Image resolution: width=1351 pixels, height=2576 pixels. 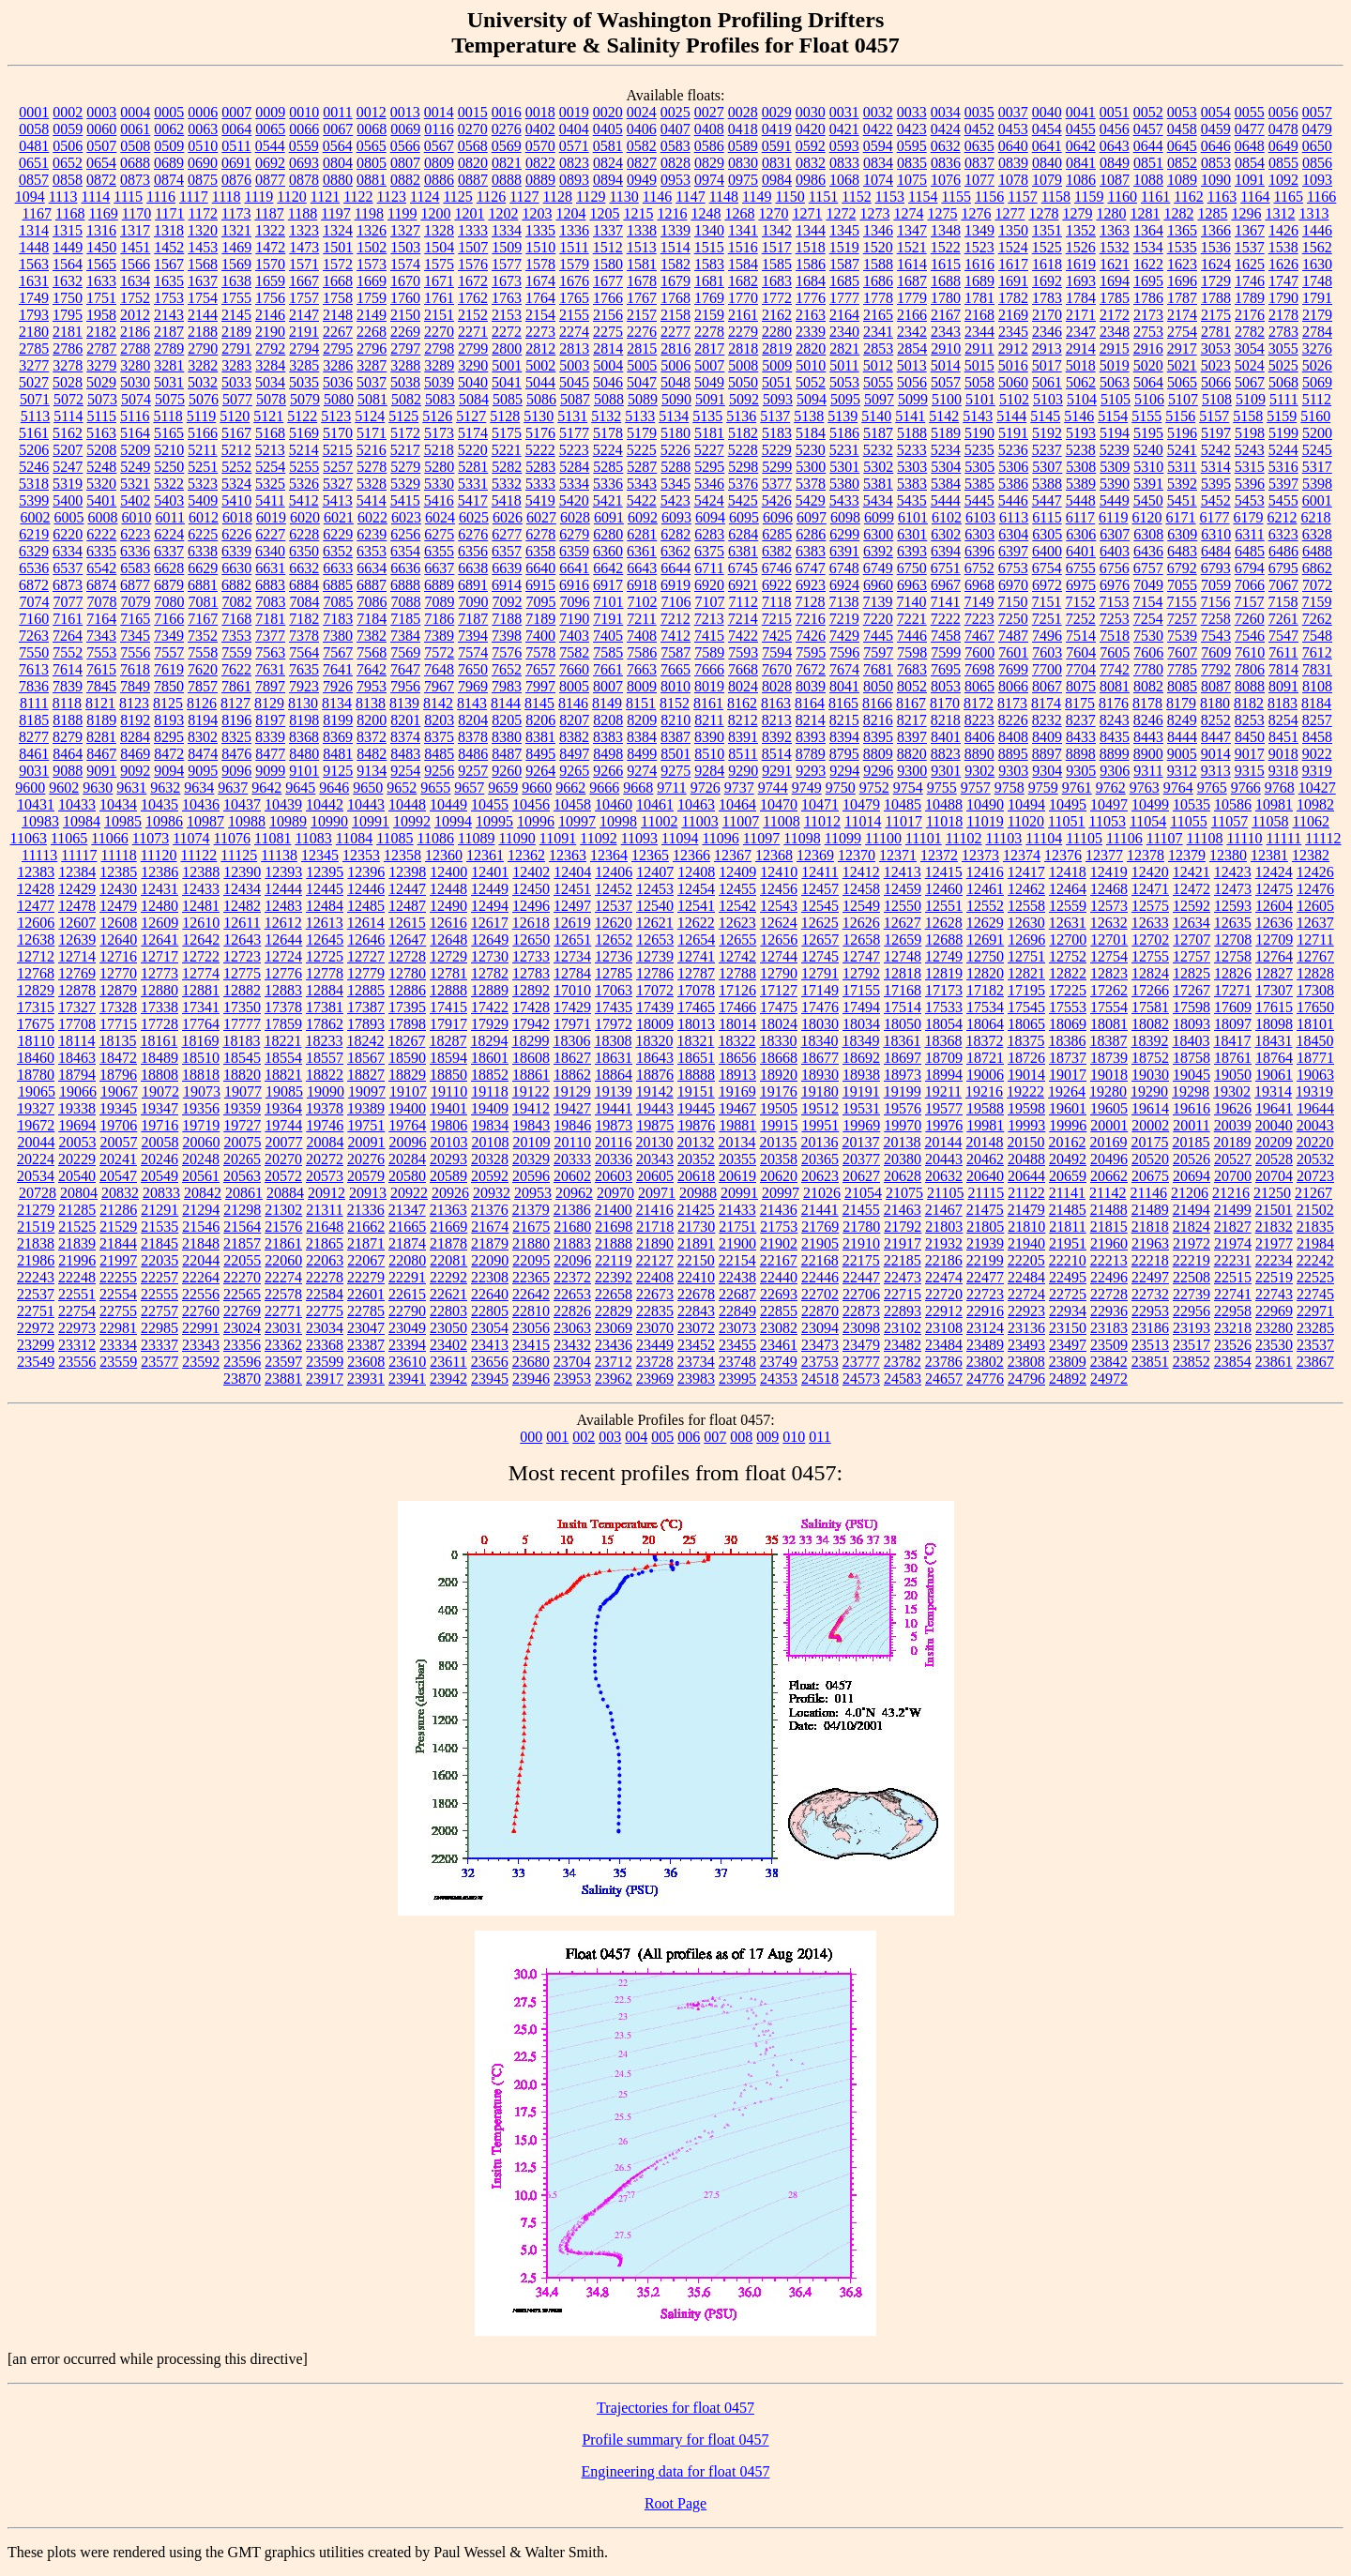 I want to click on 19077, so click(x=243, y=1091).